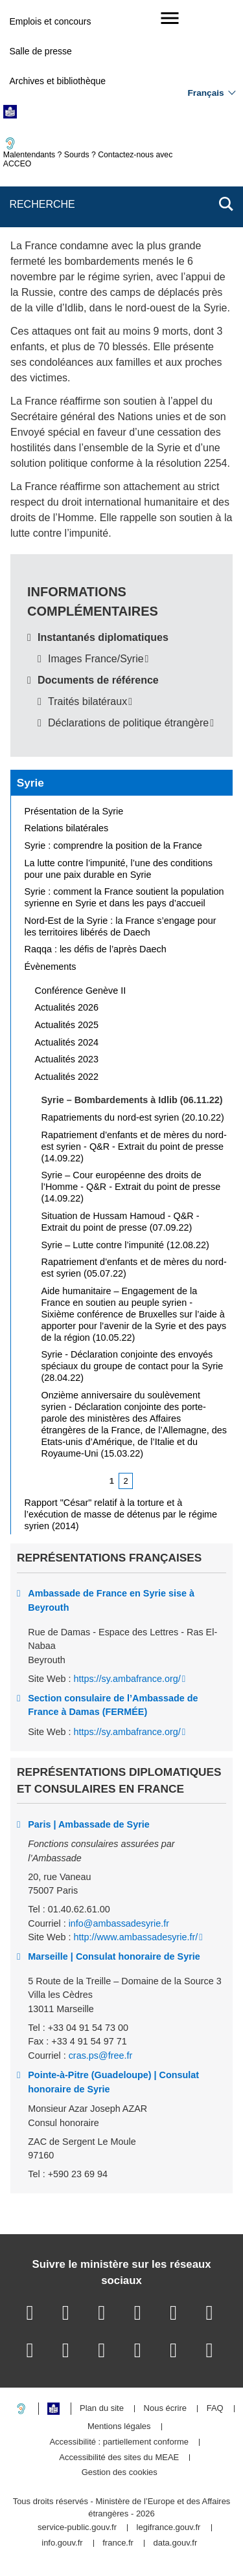 This screenshot has width=243, height=2576. What do you see at coordinates (124, 897) in the screenshot?
I see `Syrie : comment la France soutient la population syrienne en Syrie et dans les pays d’accueil` at bounding box center [124, 897].